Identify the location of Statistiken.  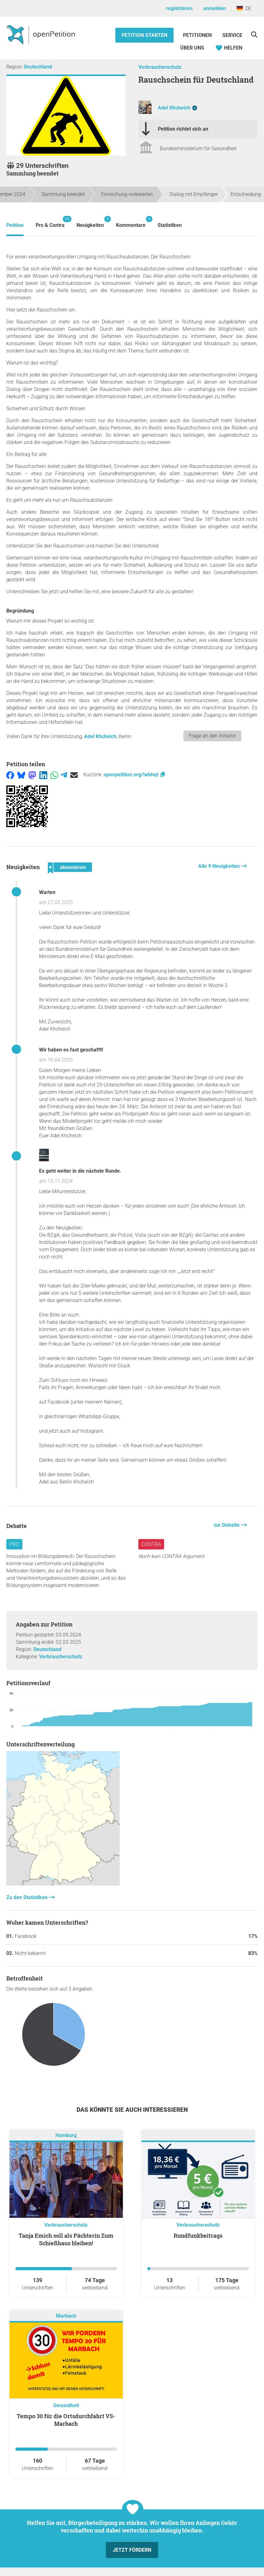
(170, 225).